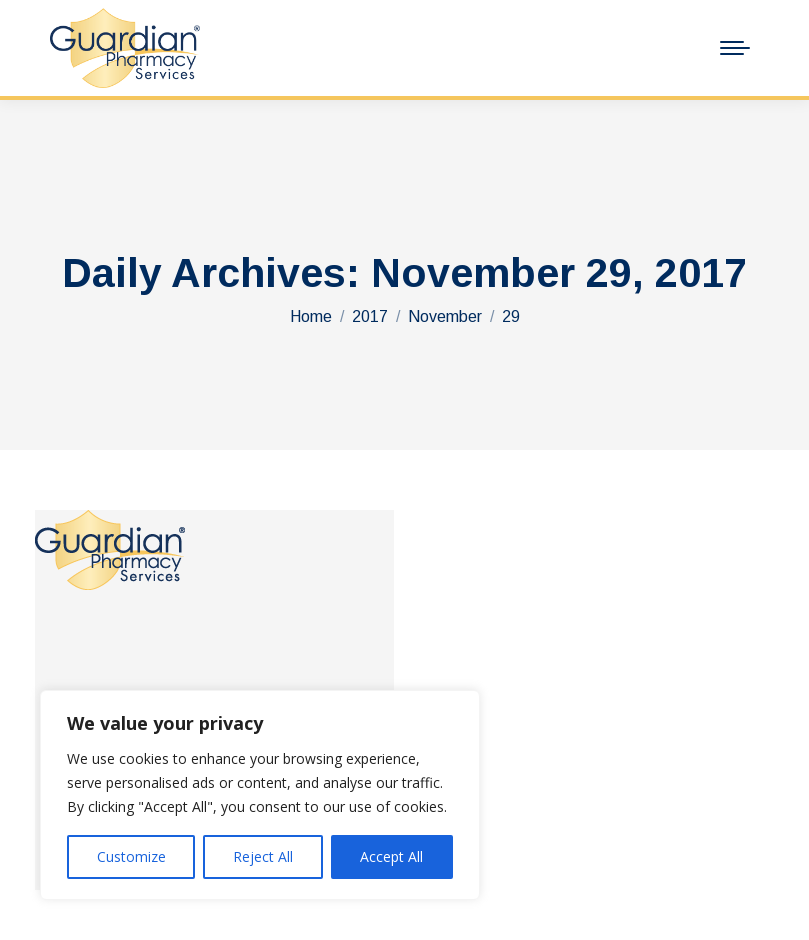 This screenshot has width=809, height=940. I want to click on [Mobile menu icon], so click(735, 48).